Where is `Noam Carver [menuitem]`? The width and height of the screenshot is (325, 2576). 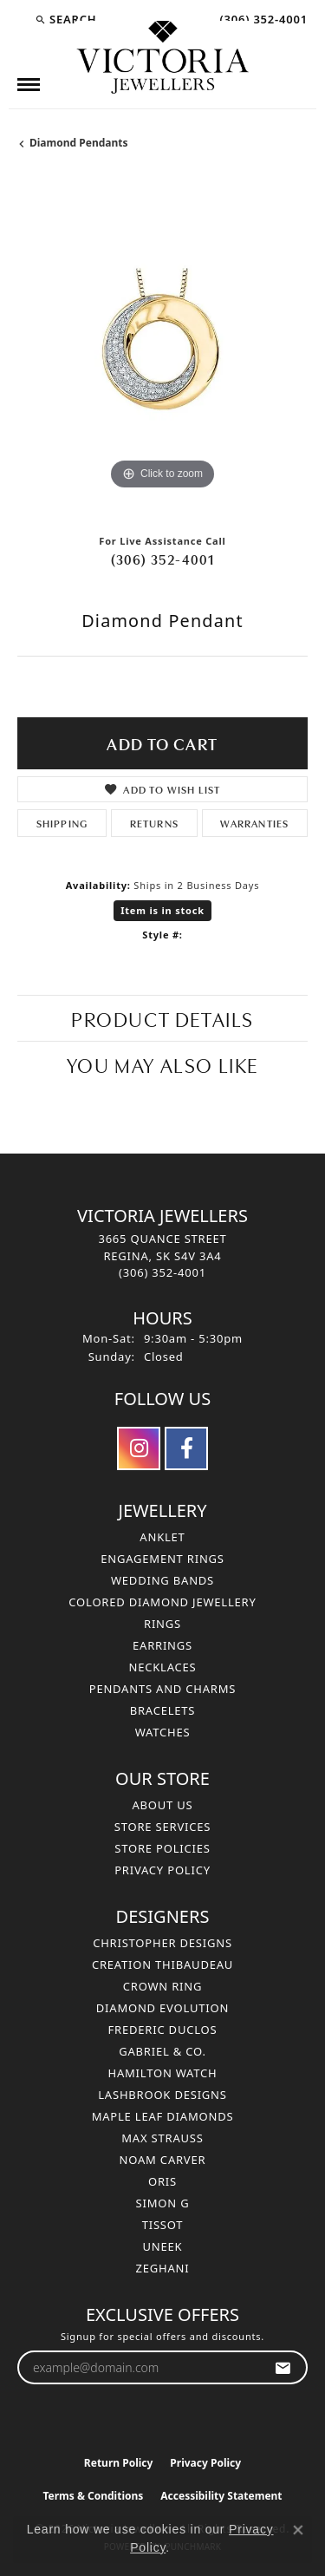 Noam Carver [menuitem] is located at coordinates (163, 2159).